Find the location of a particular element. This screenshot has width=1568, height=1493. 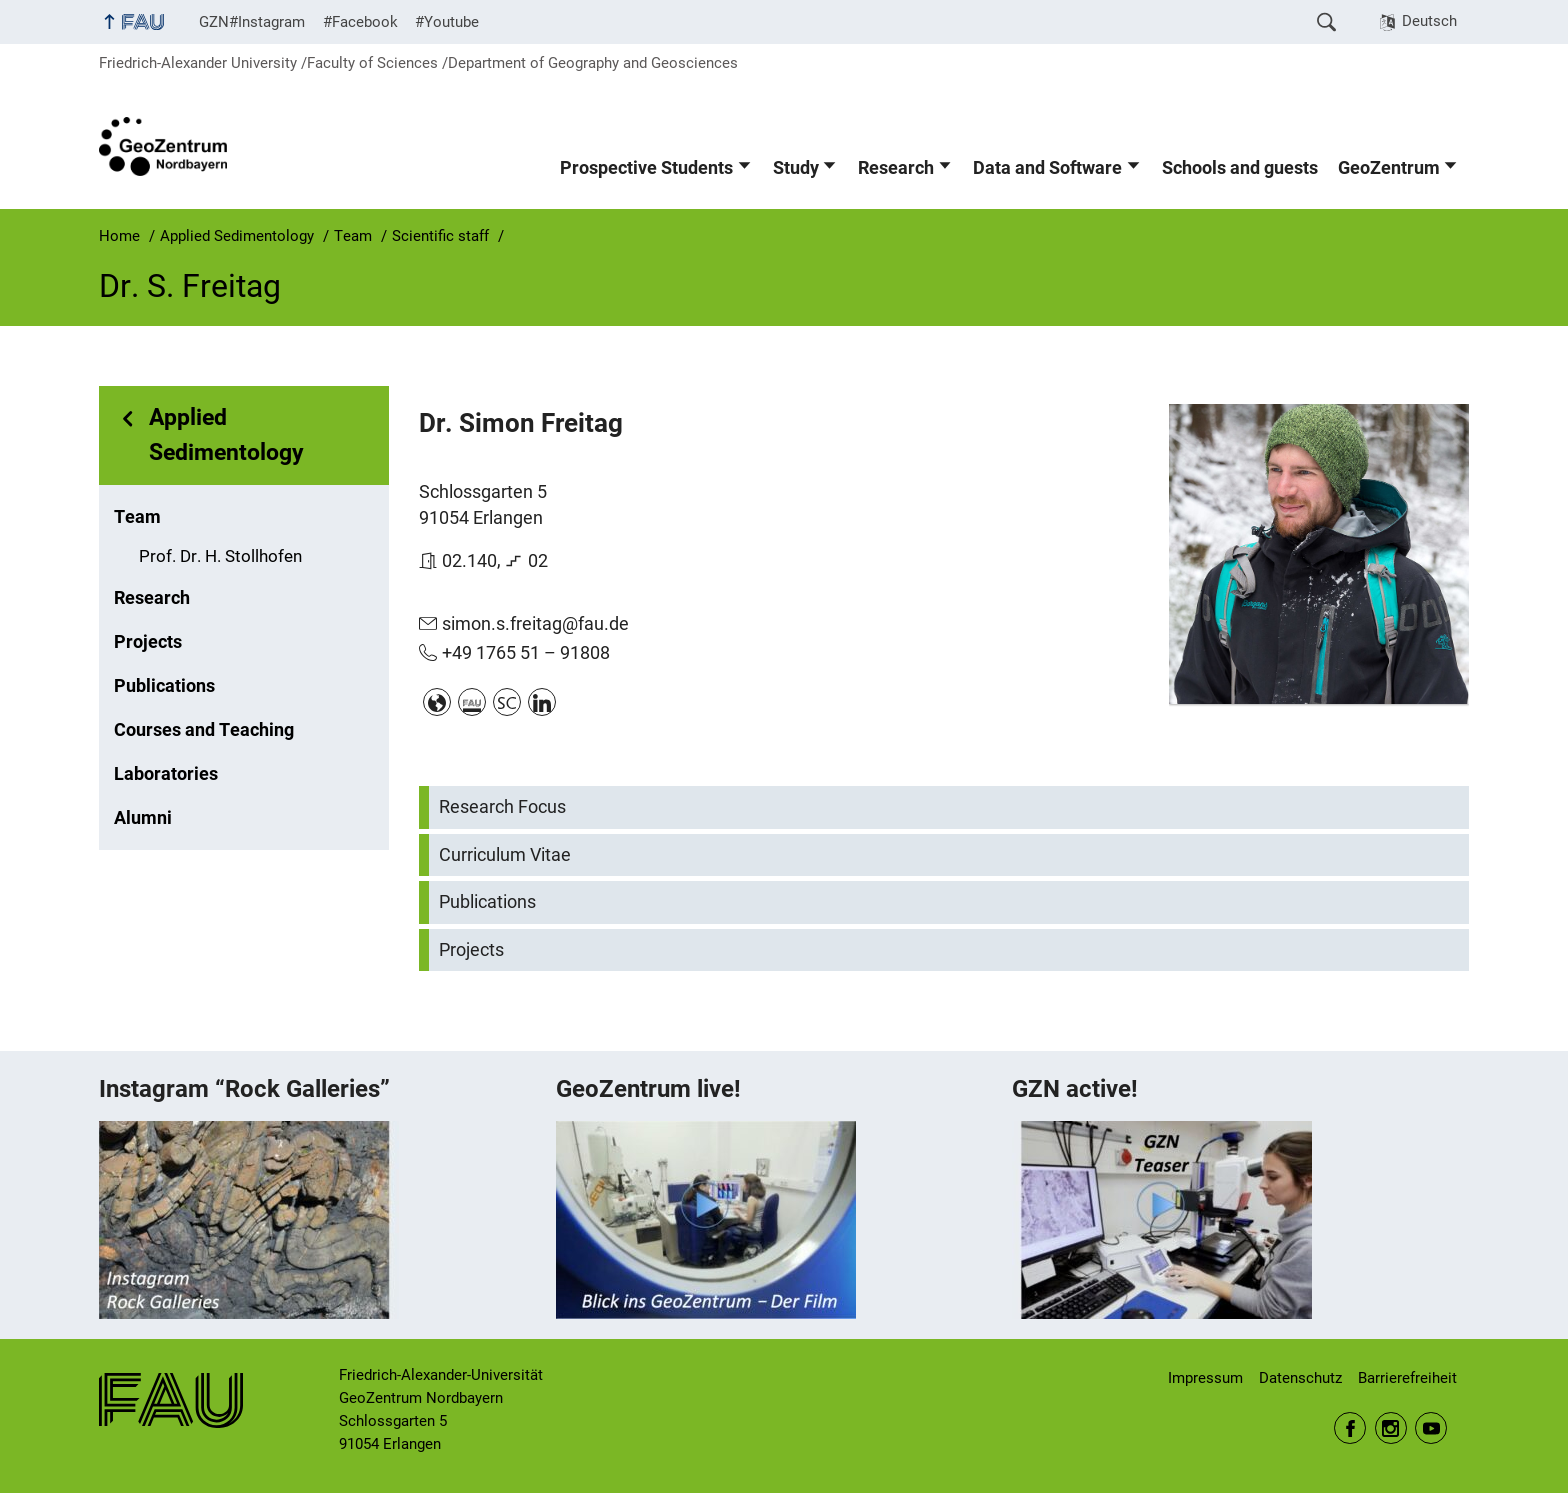

Datenschutz is located at coordinates (1300, 1378).